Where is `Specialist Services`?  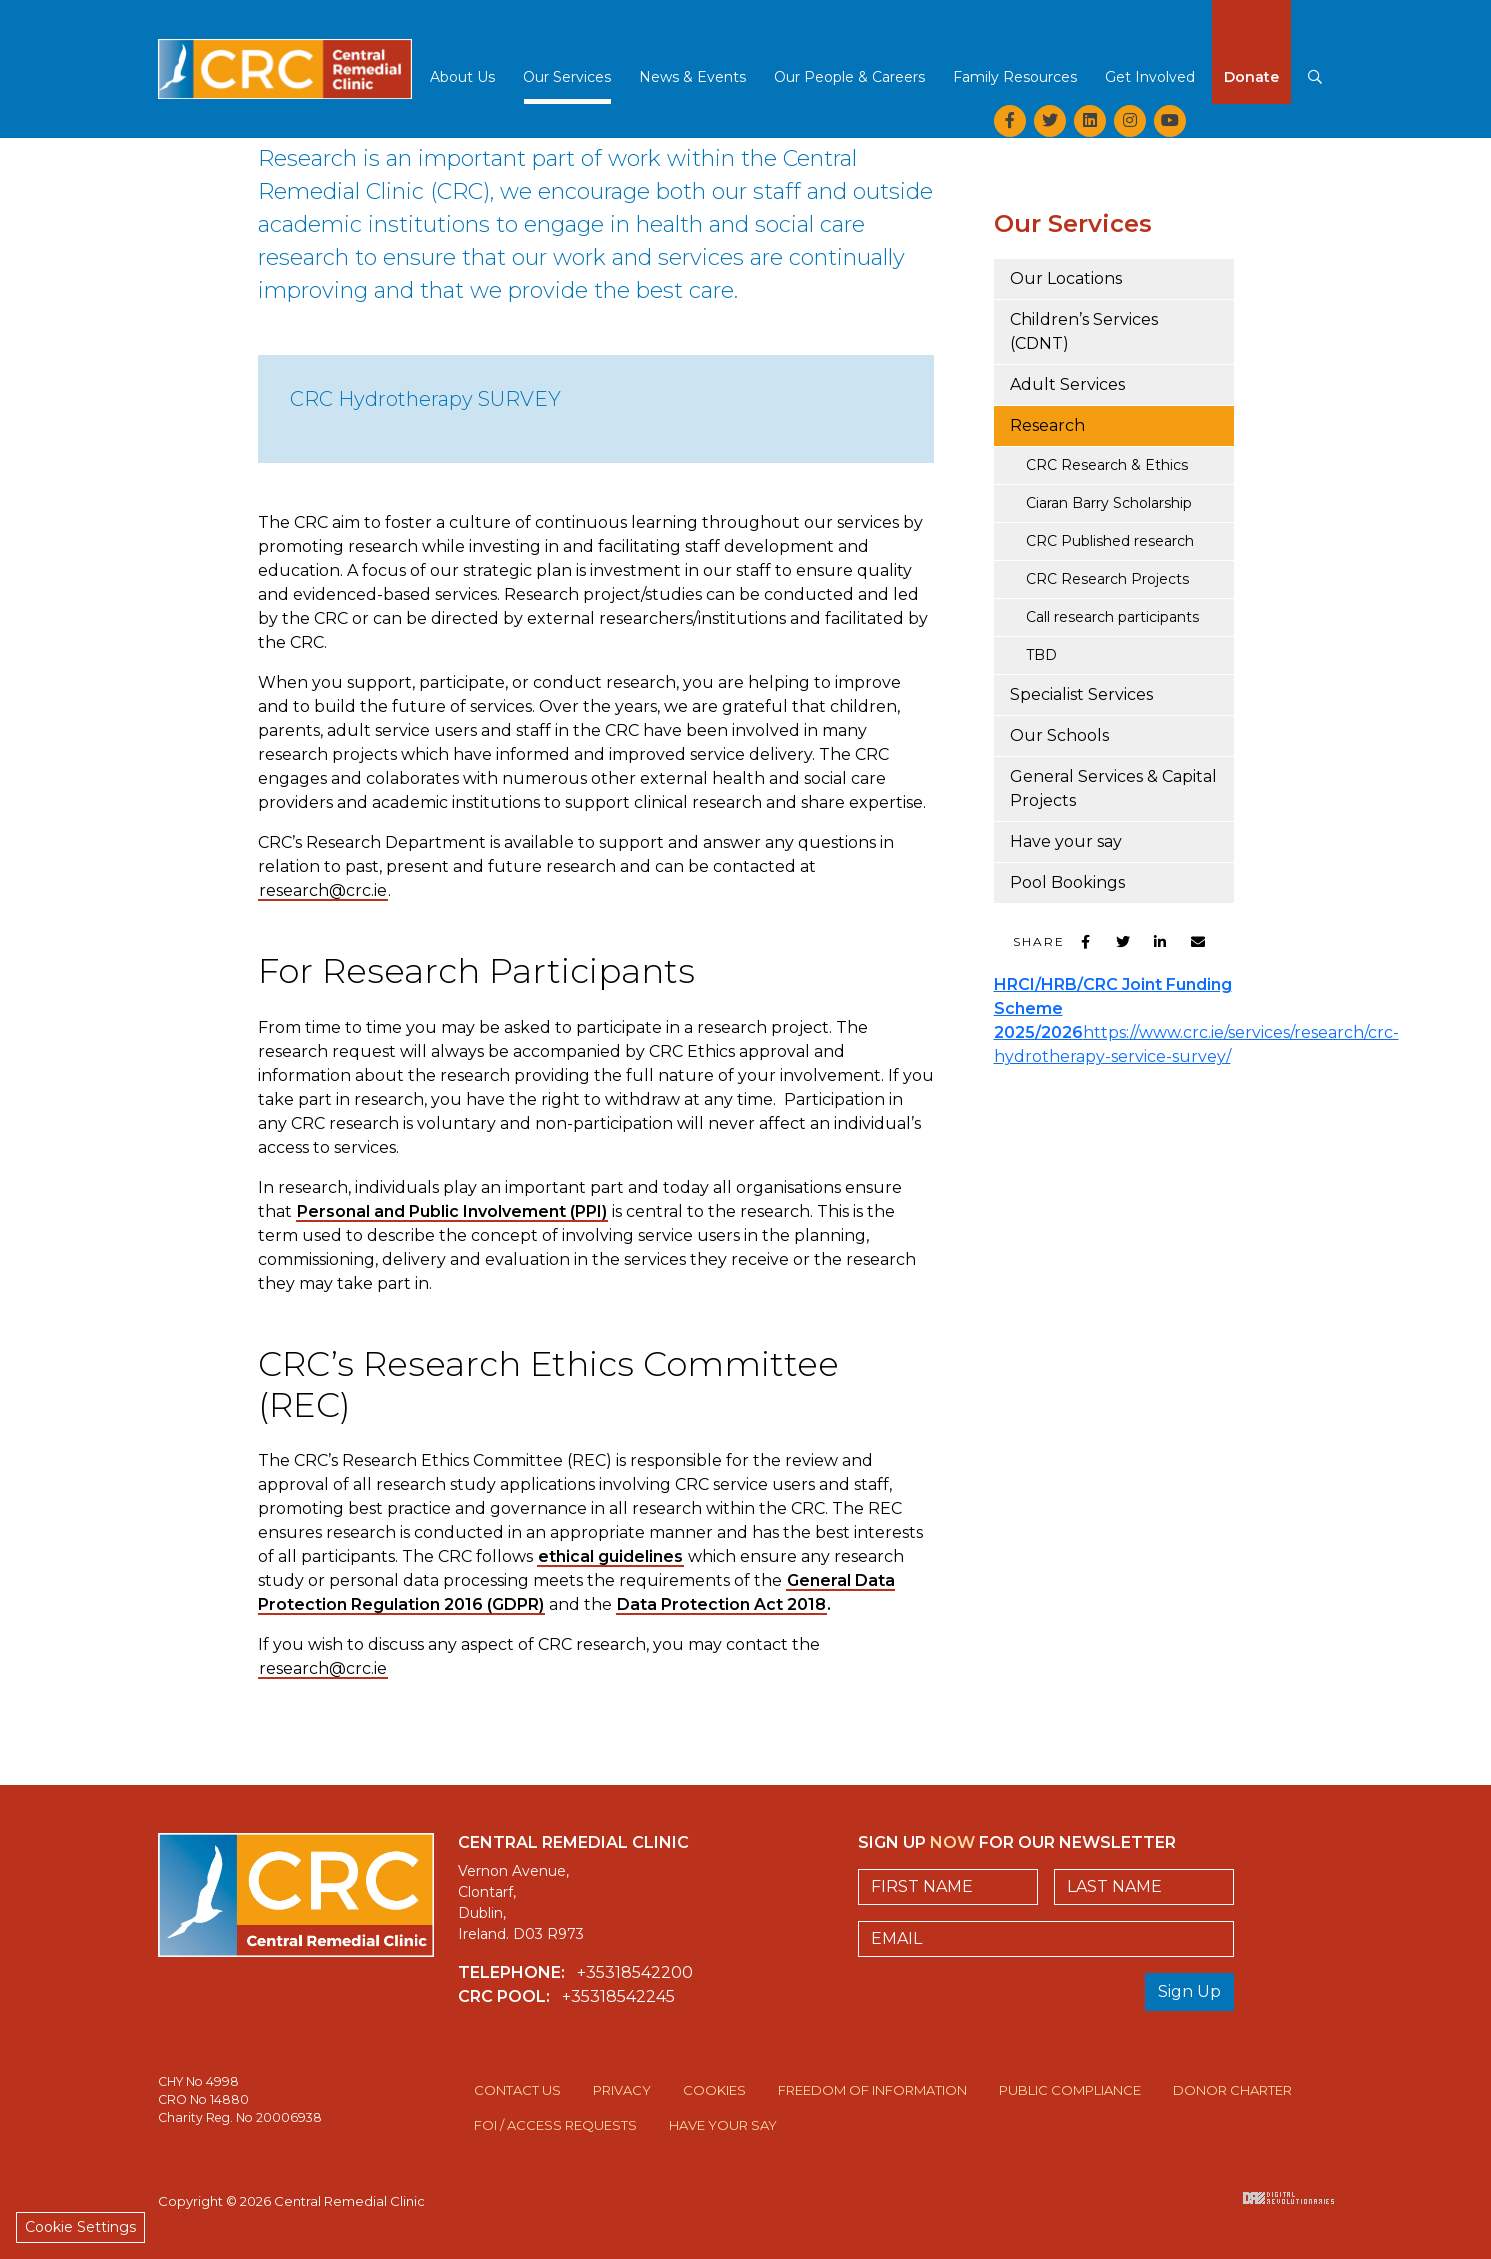
Specialist Services is located at coordinates (1081, 694).